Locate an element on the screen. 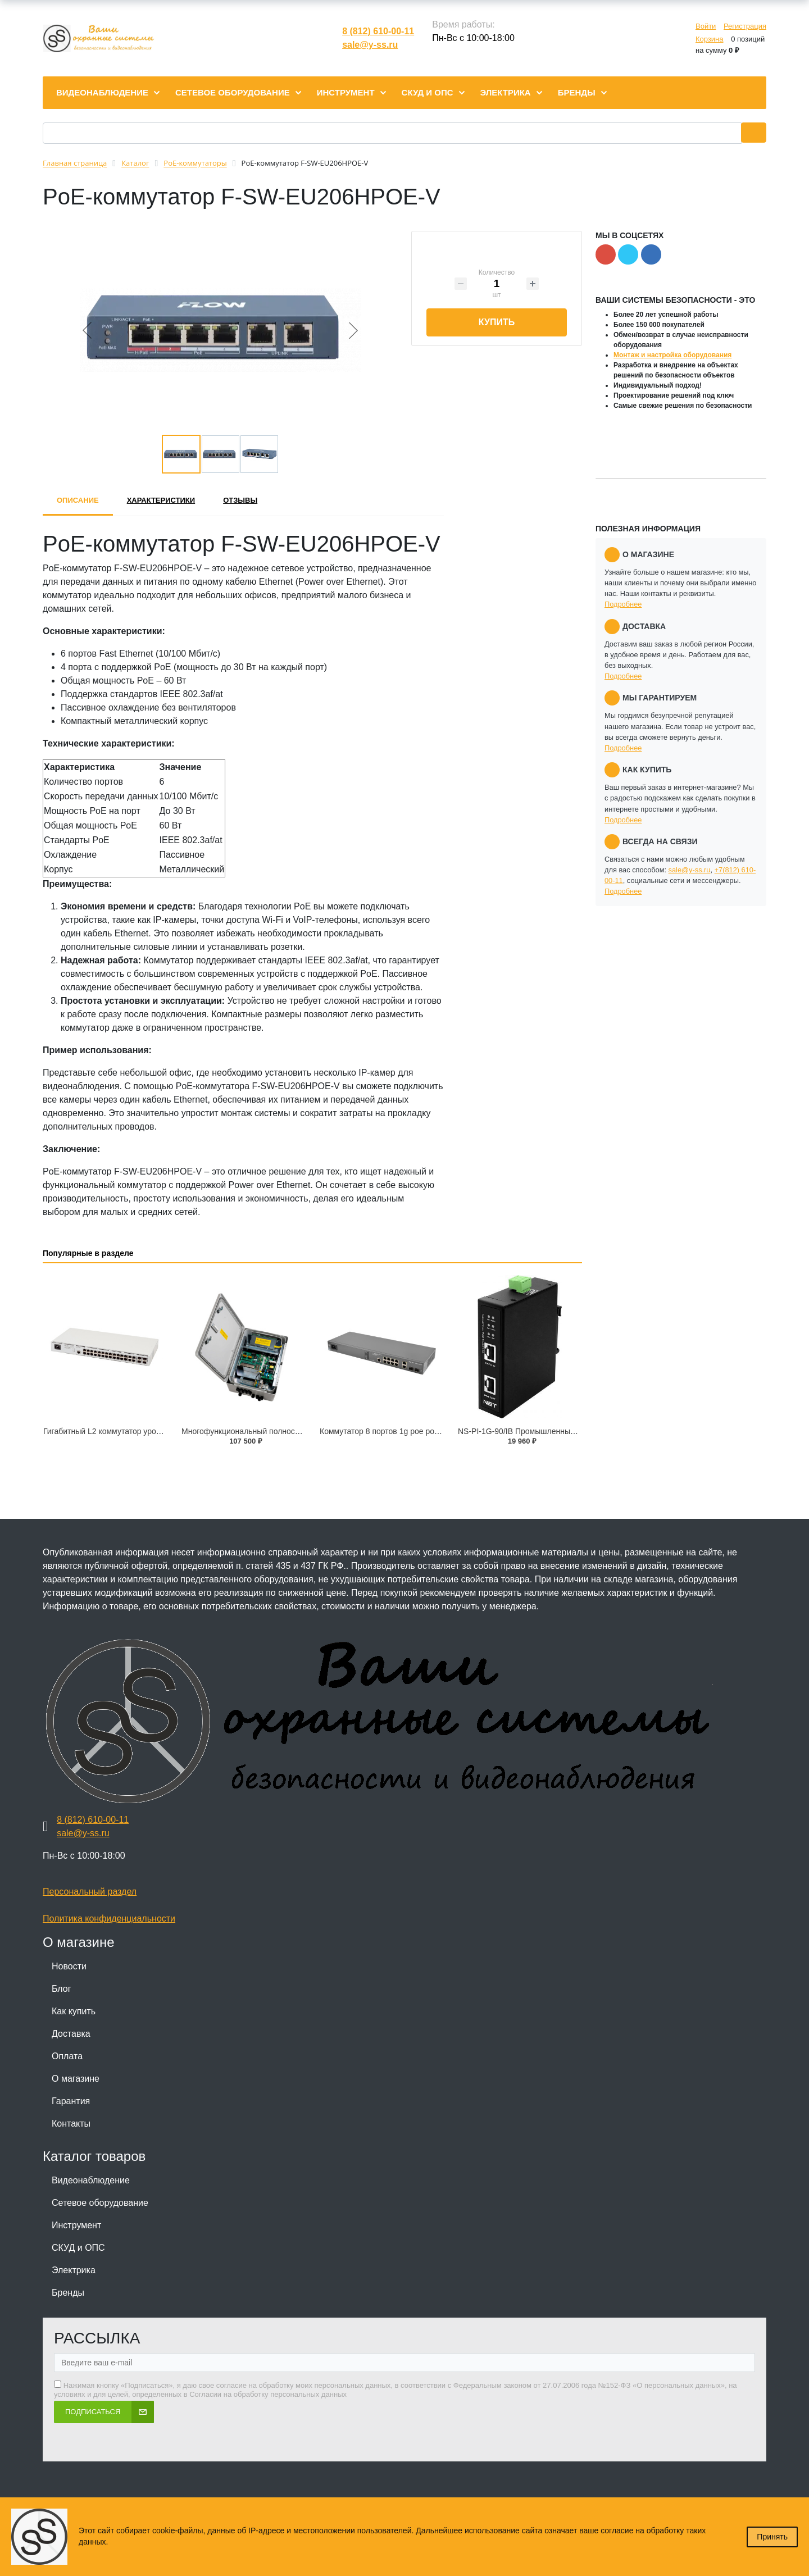 This screenshot has height=2576, width=809. Корзина is located at coordinates (710, 39).